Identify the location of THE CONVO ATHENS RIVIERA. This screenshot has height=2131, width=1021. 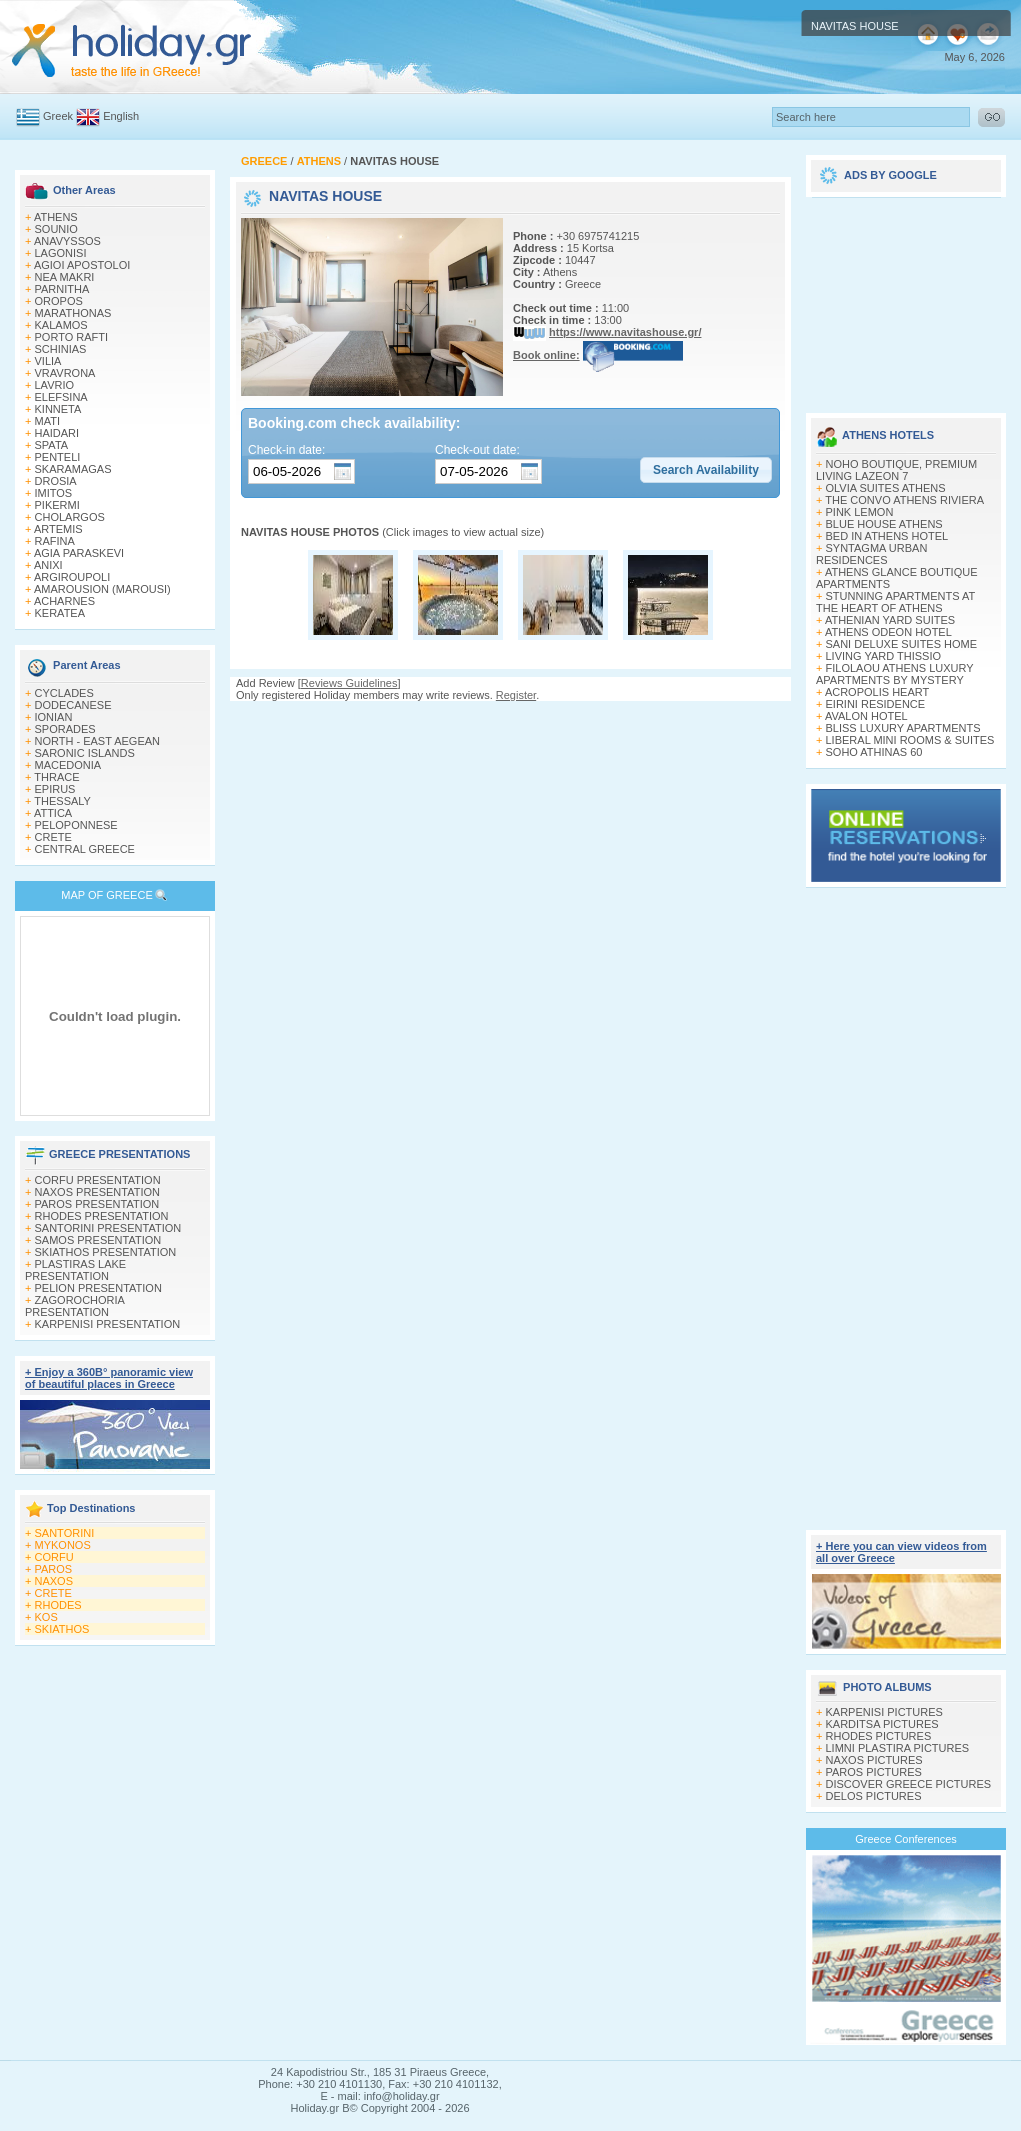
(904, 500).